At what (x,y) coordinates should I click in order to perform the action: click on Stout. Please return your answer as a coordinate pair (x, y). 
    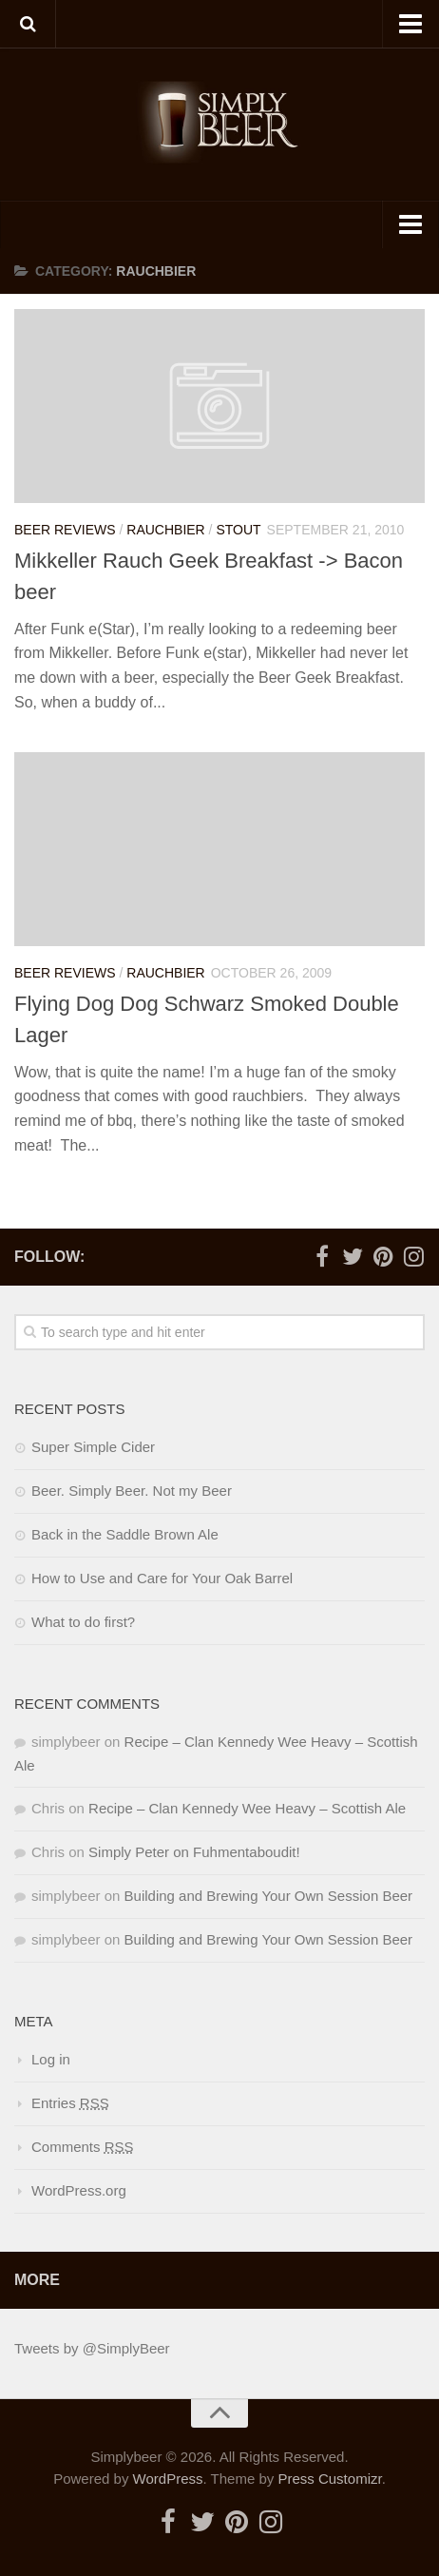
    Looking at the image, I should click on (238, 529).